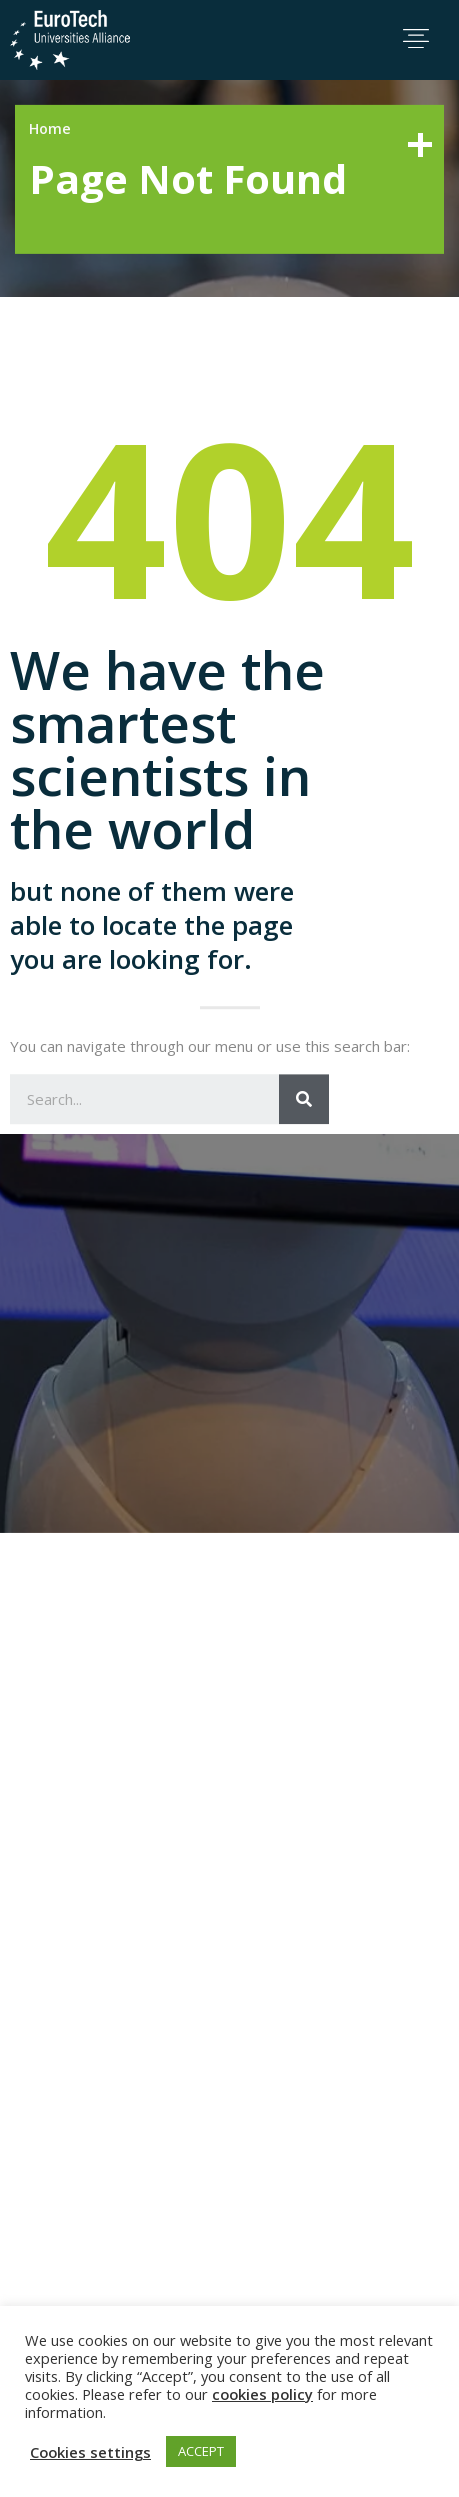 The image size is (459, 2497). I want to click on Cookies settings [button], so click(90, 2452).